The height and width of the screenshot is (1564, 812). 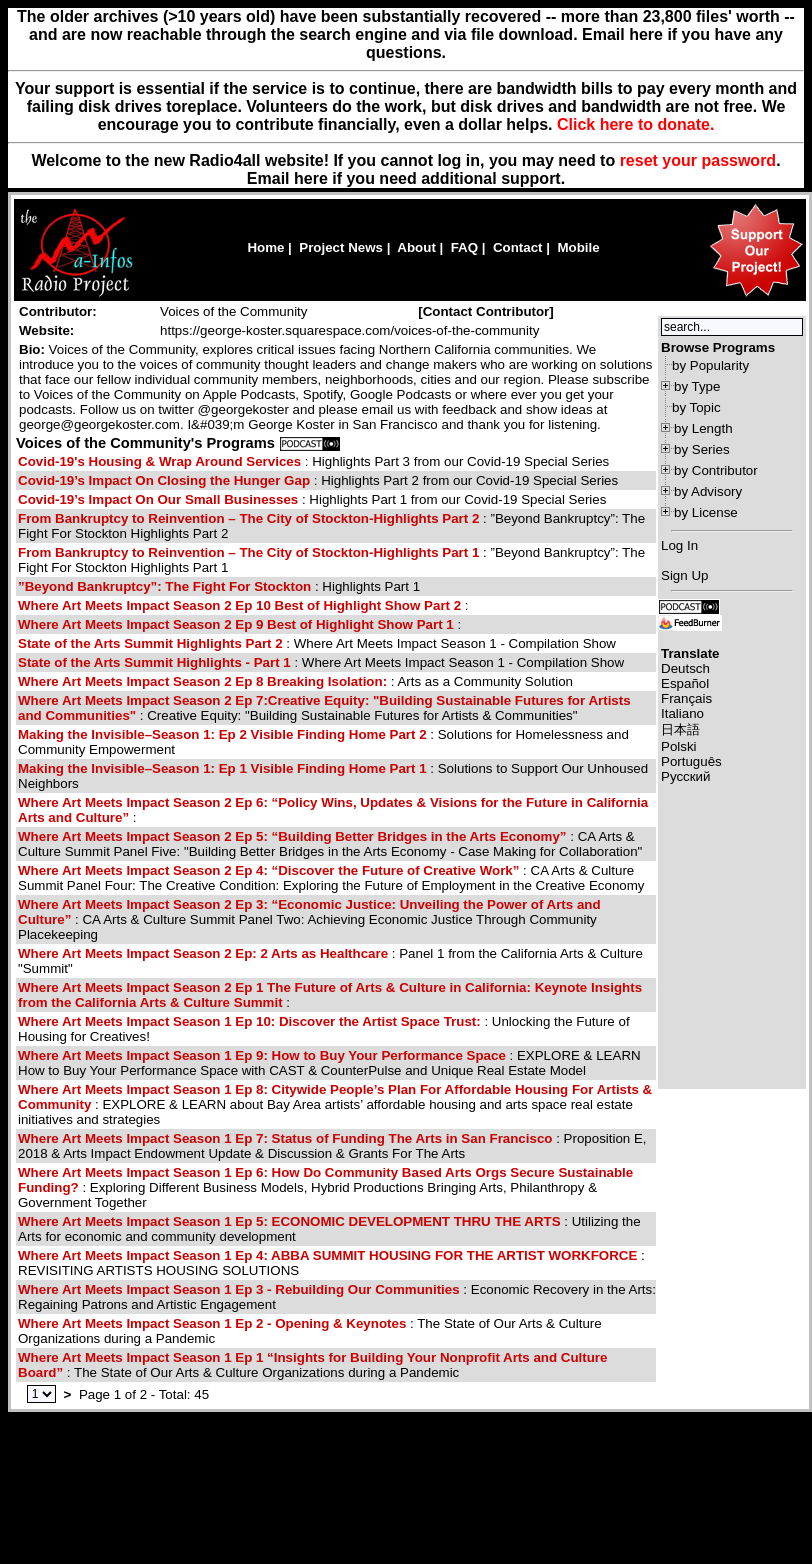 What do you see at coordinates (285, 1138) in the screenshot?
I see `Where Art Meets Impact Season 1 Ep 7: Status of Funding The Arts in San Francisco` at bounding box center [285, 1138].